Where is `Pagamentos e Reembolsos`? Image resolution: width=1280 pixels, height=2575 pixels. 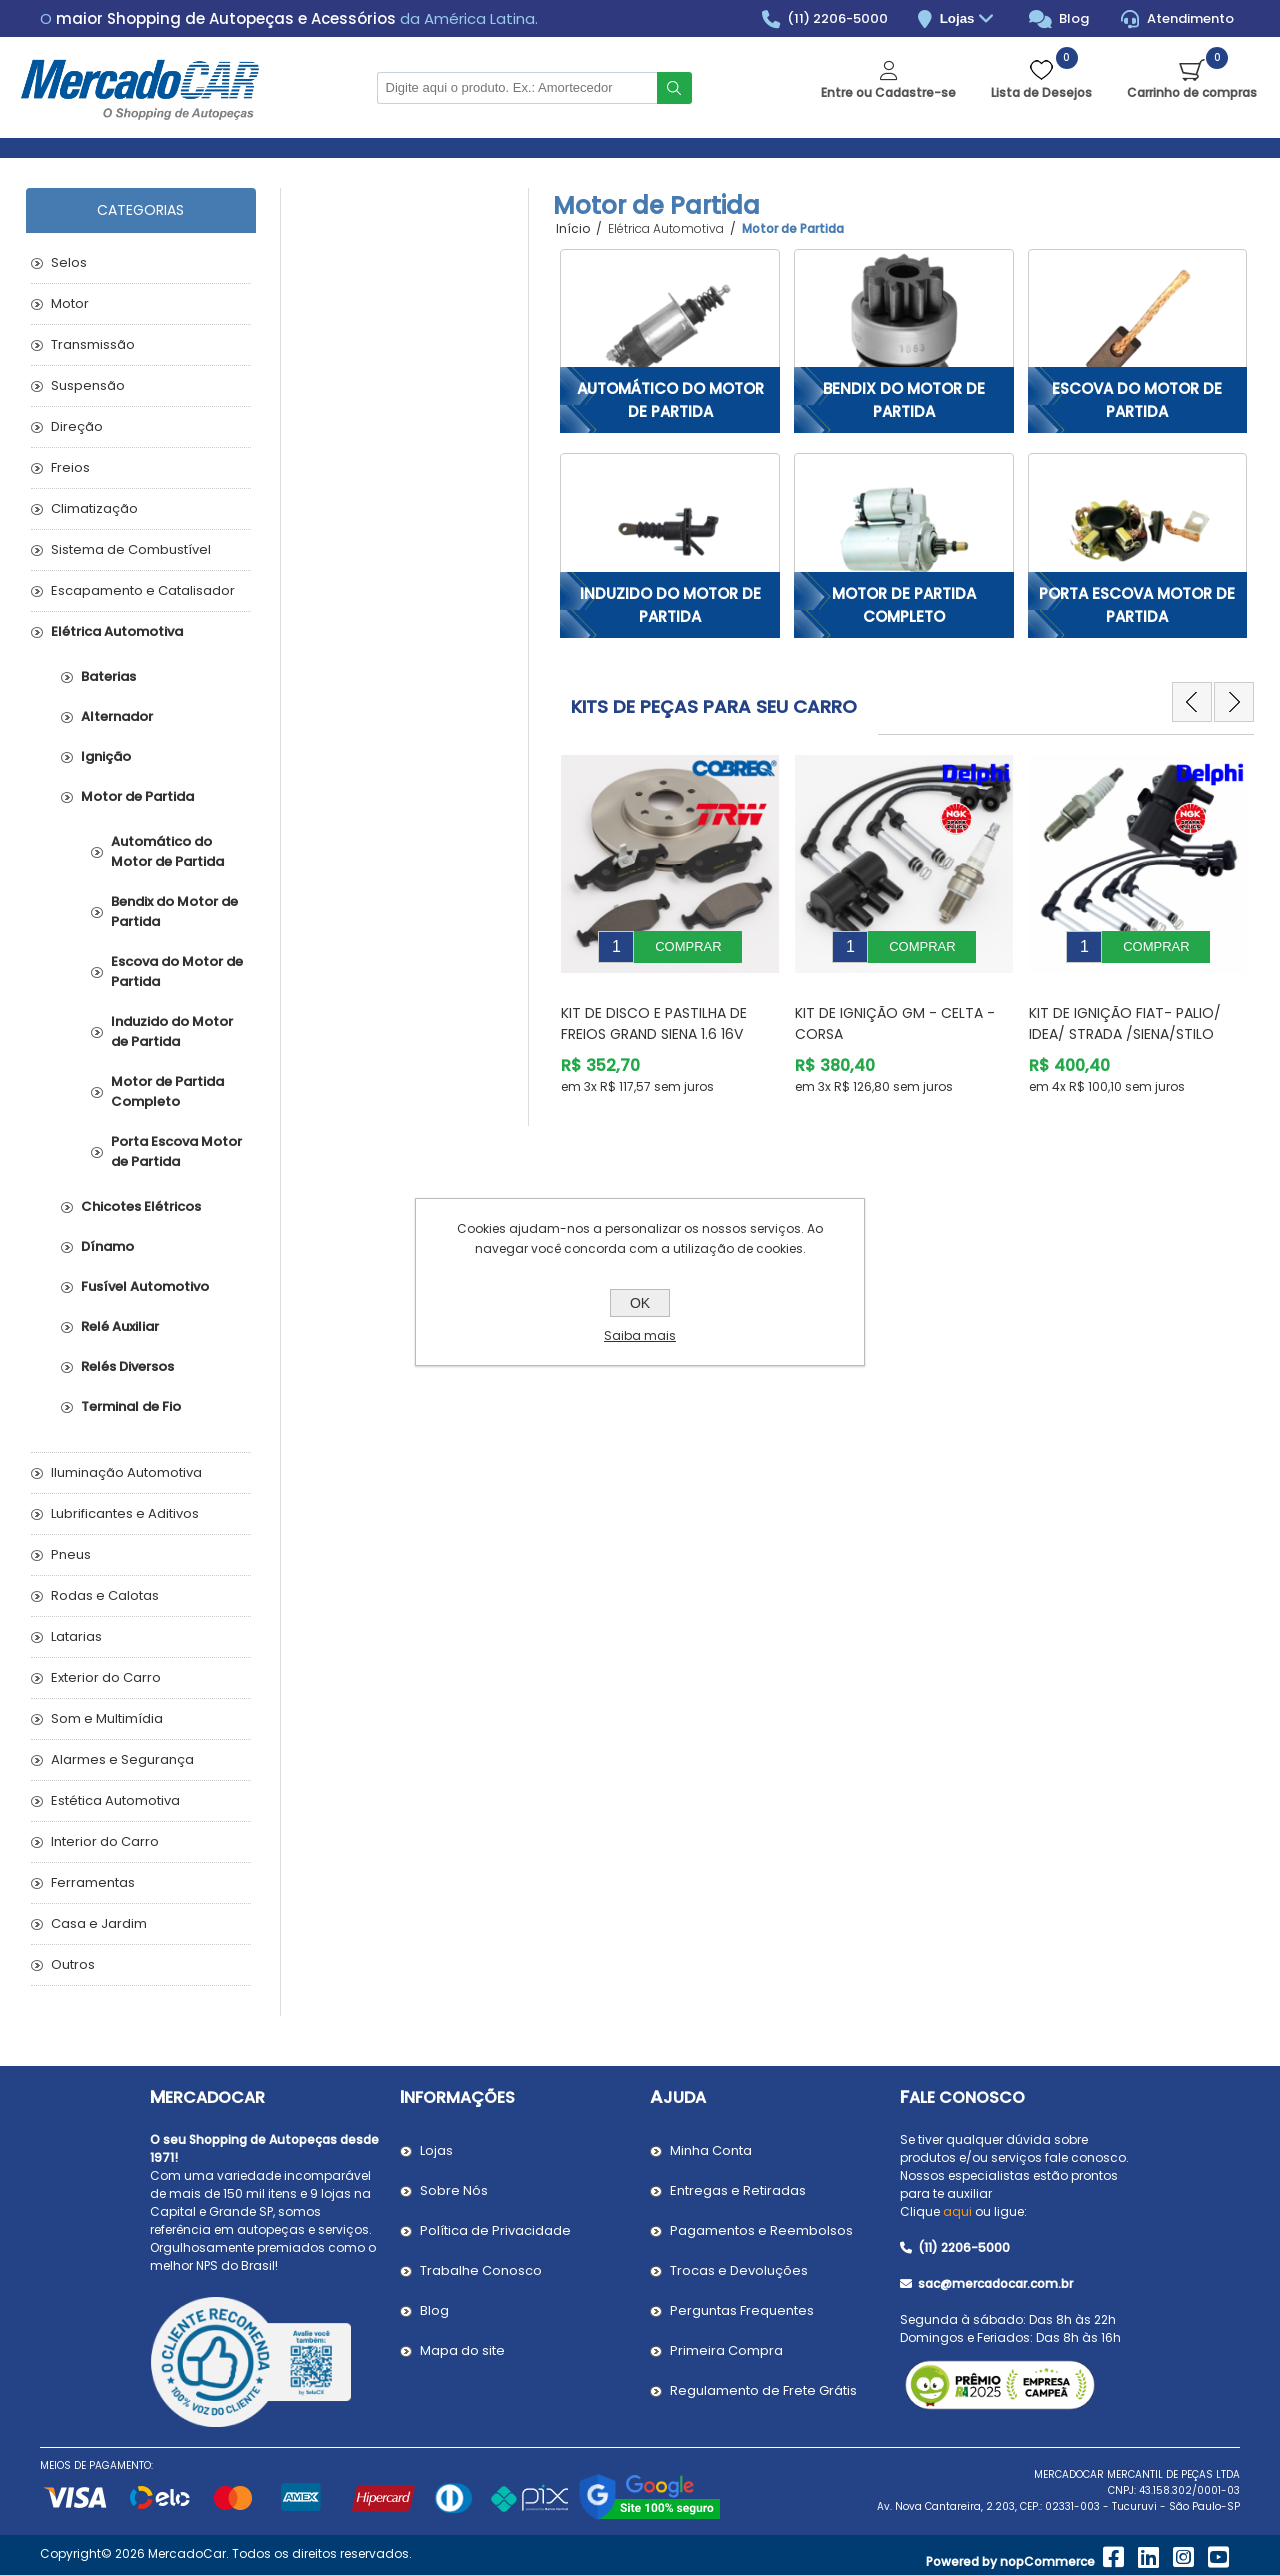
Pagamentos e Reembolsos is located at coordinates (761, 2230).